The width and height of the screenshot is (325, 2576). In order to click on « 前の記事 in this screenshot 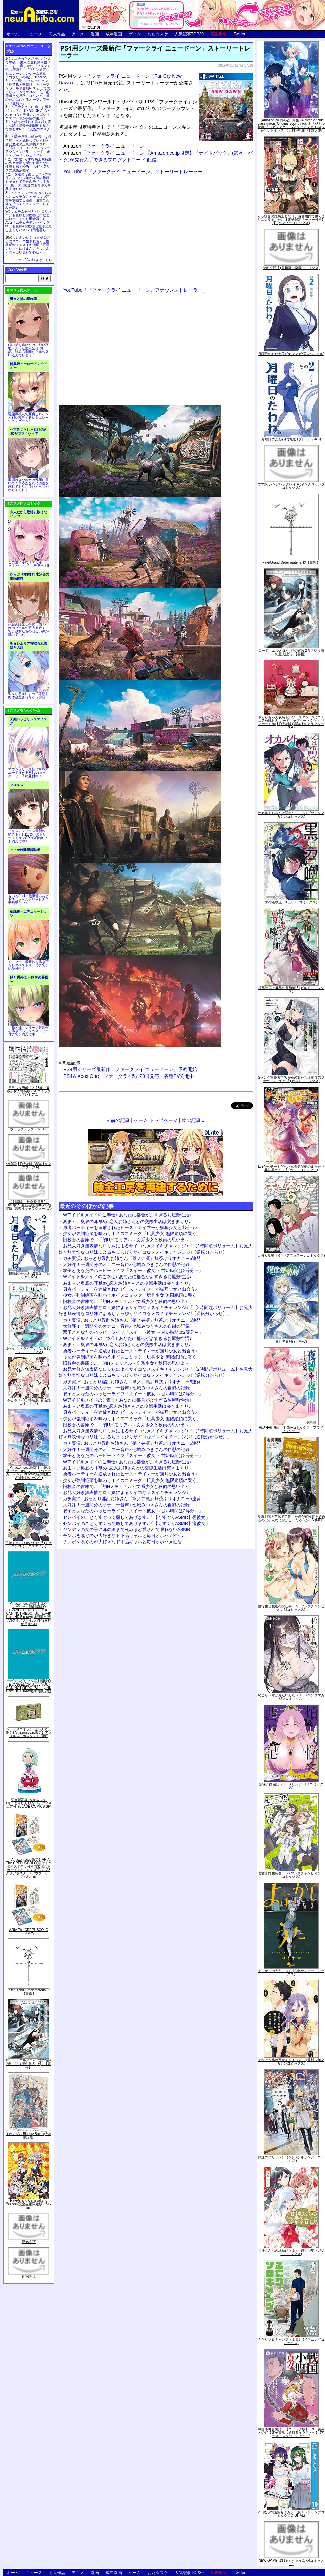, I will do `click(118, 1120)`.